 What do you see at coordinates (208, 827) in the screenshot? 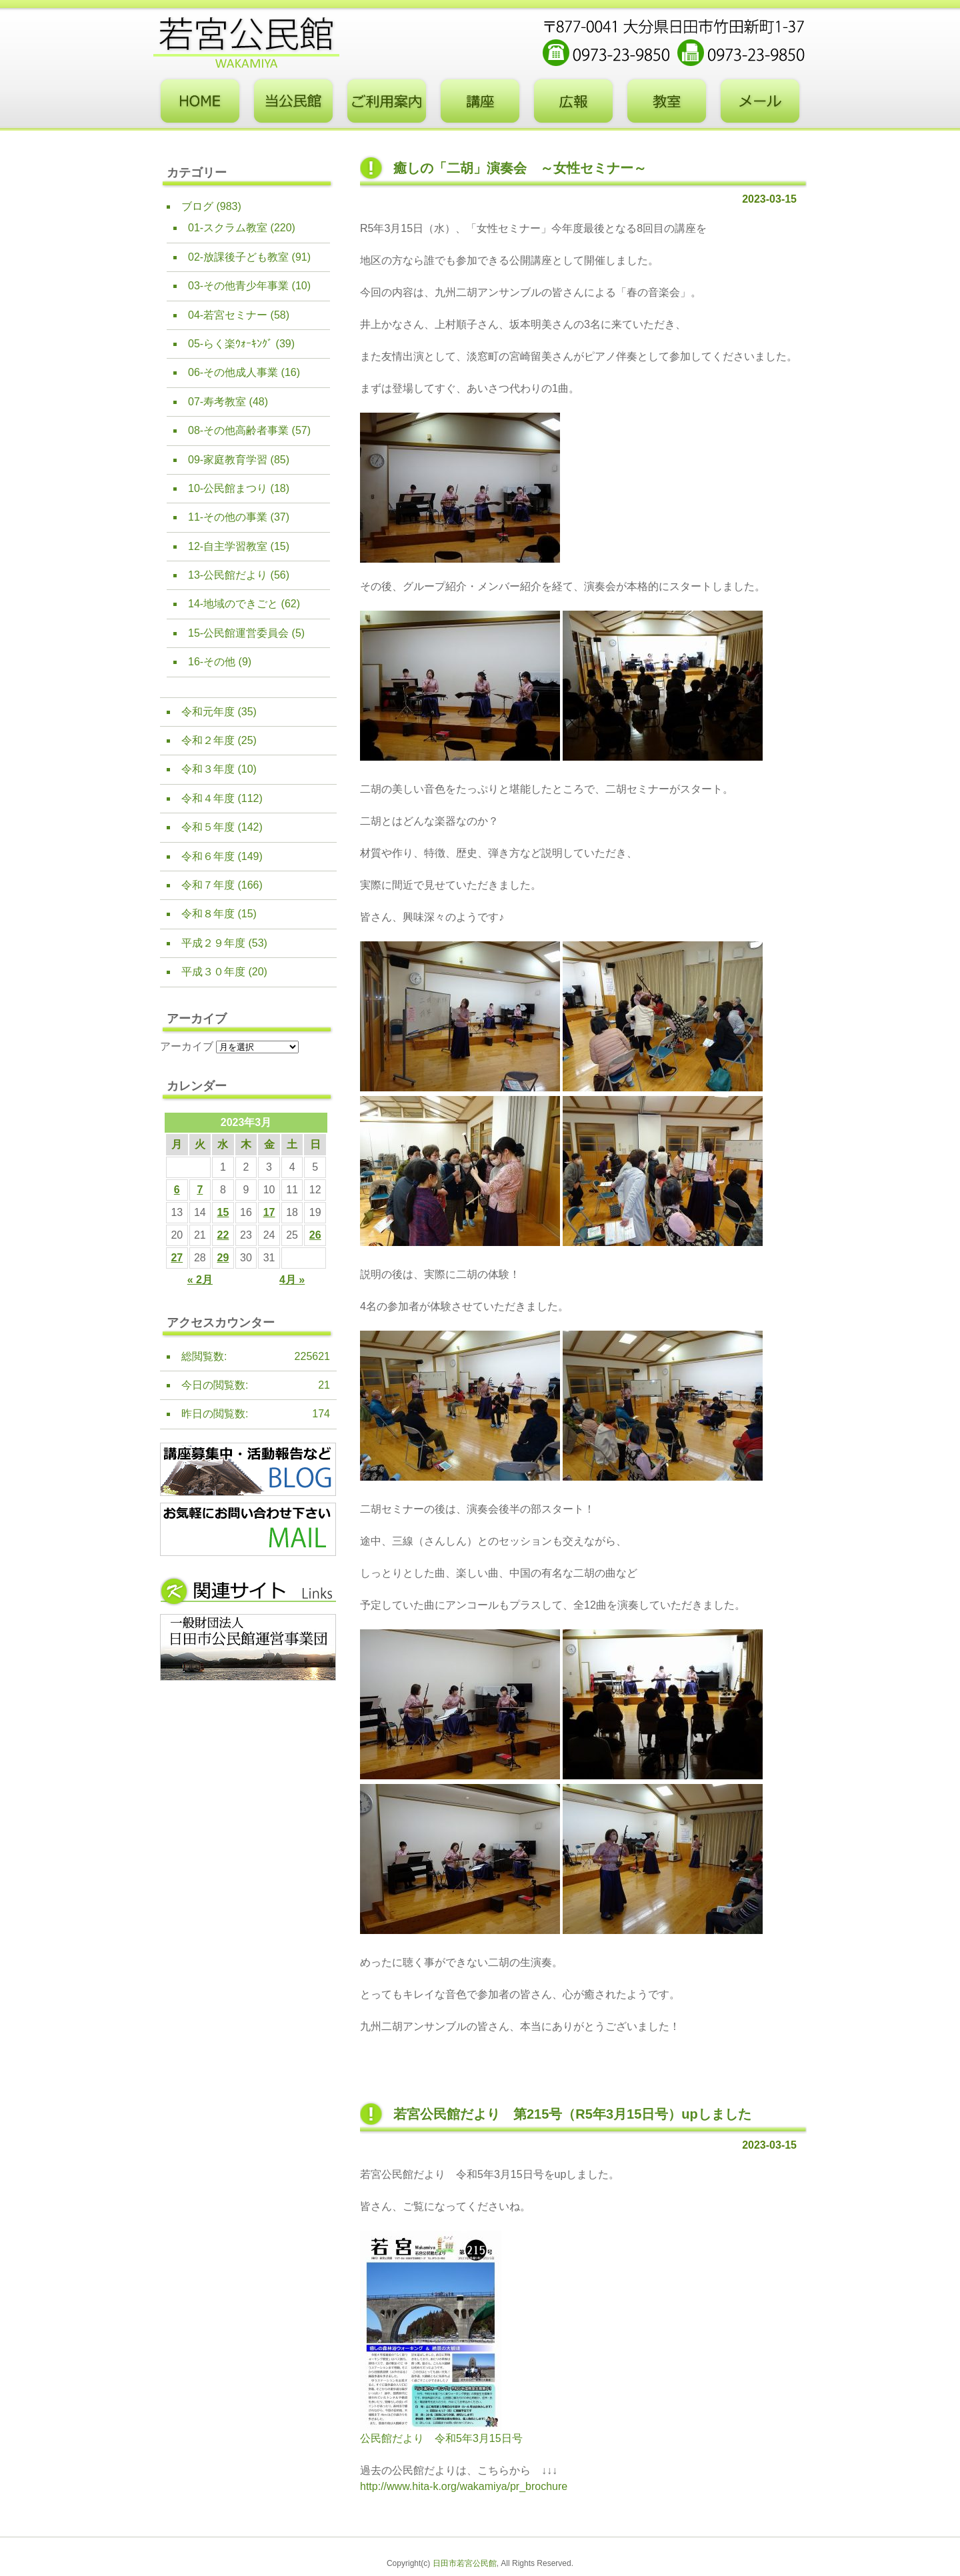
I see `令和５年度` at bounding box center [208, 827].